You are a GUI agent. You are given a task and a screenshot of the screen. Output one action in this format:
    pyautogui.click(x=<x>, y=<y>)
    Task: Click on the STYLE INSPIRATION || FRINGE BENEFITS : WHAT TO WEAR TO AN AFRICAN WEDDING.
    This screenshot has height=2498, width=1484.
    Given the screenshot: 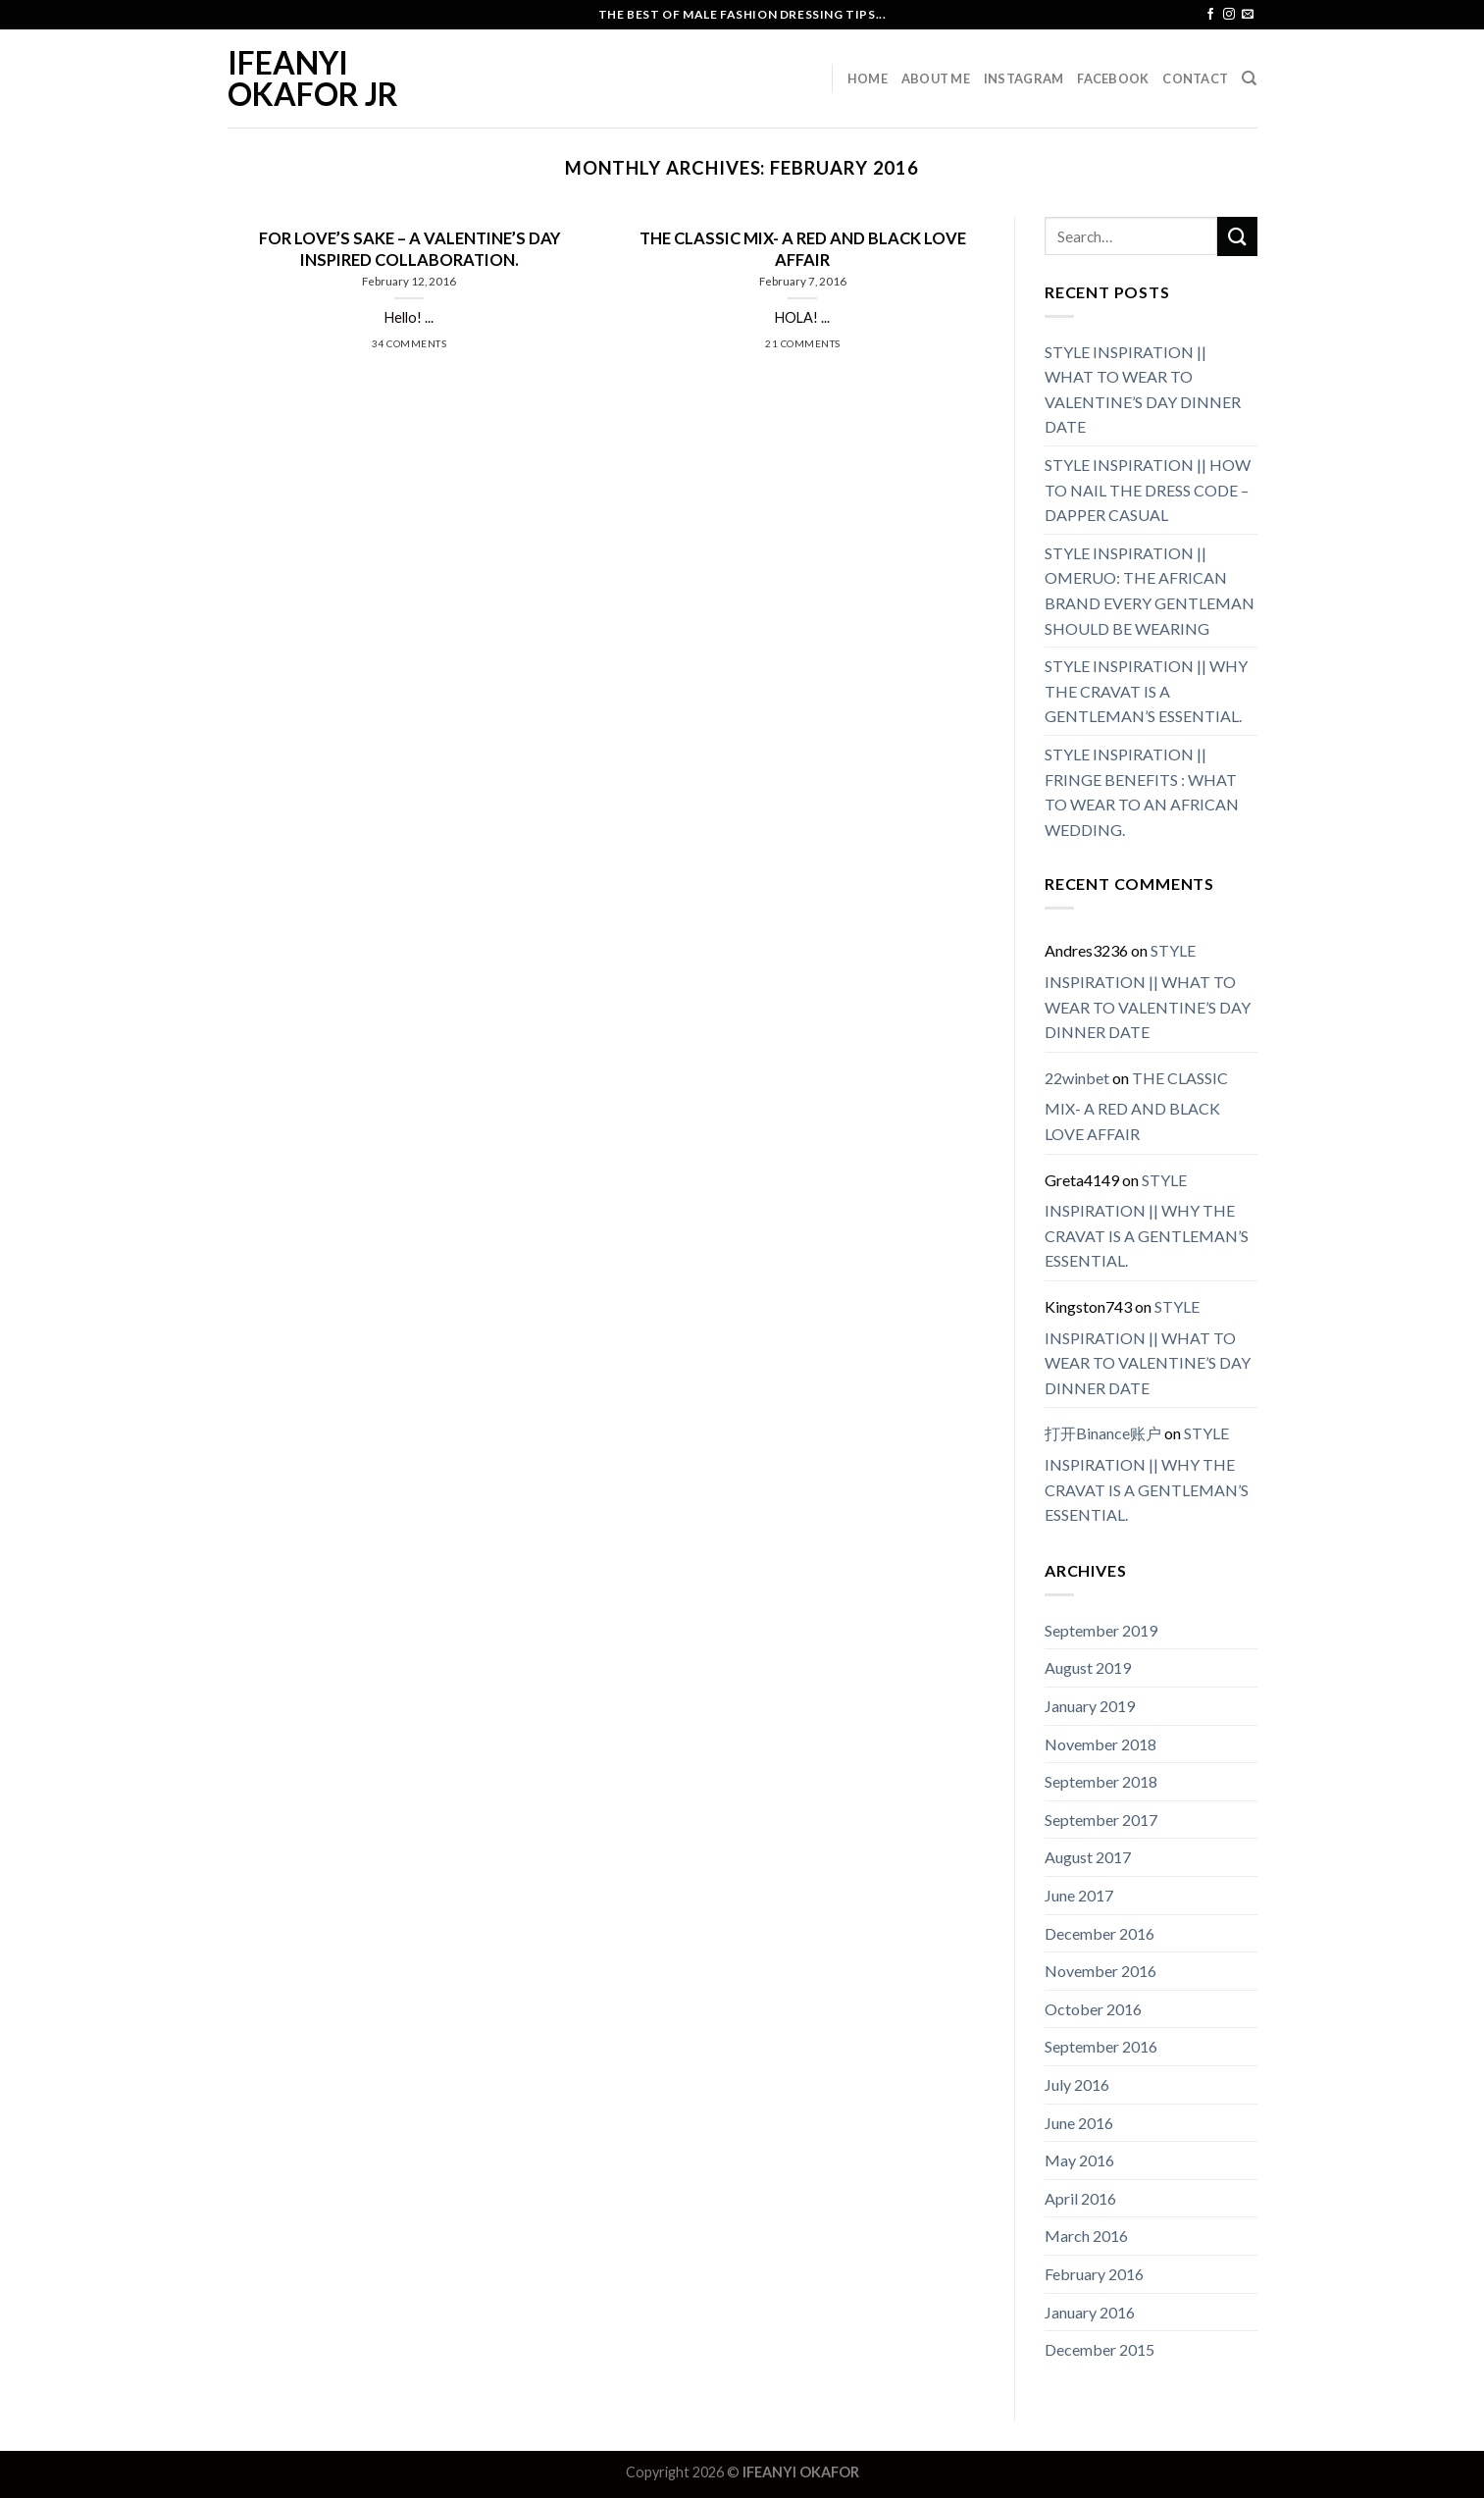 What is the action you would take?
    pyautogui.click(x=1142, y=792)
    